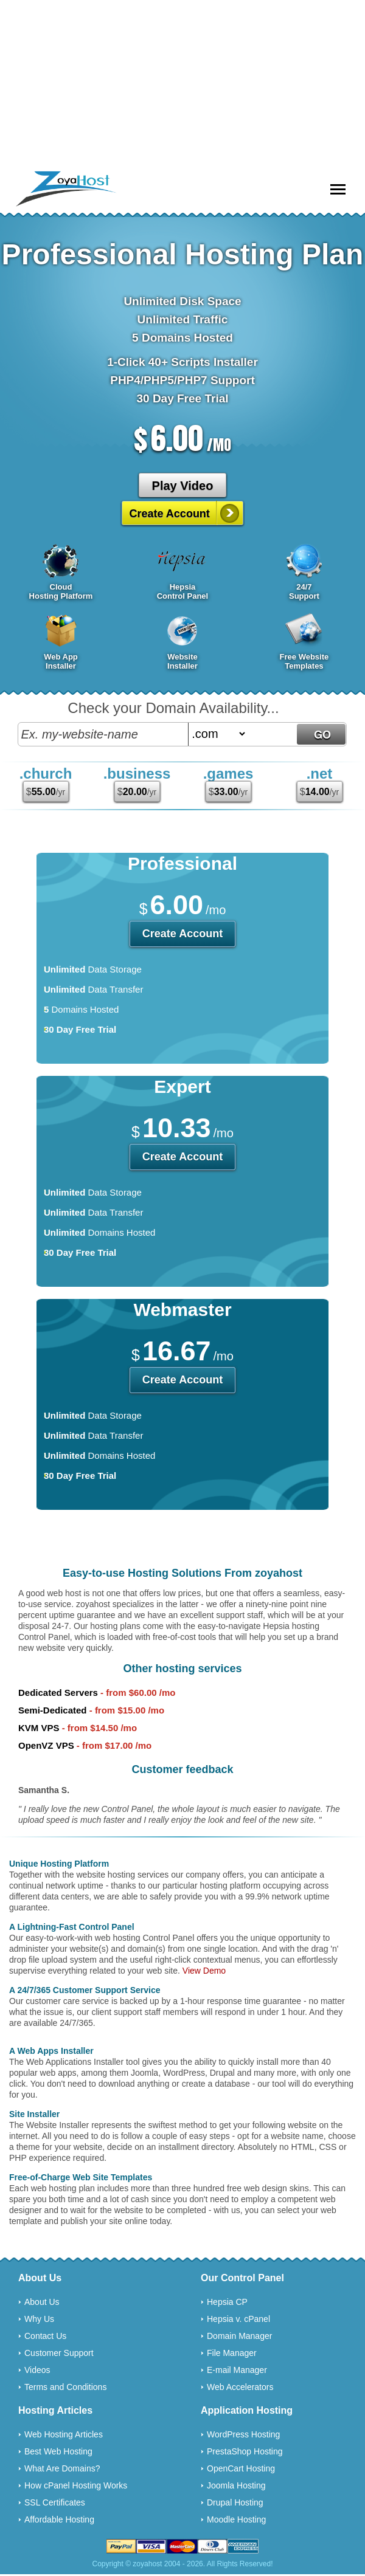 The image size is (365, 2576). I want to click on View Demo, so click(204, 1970).